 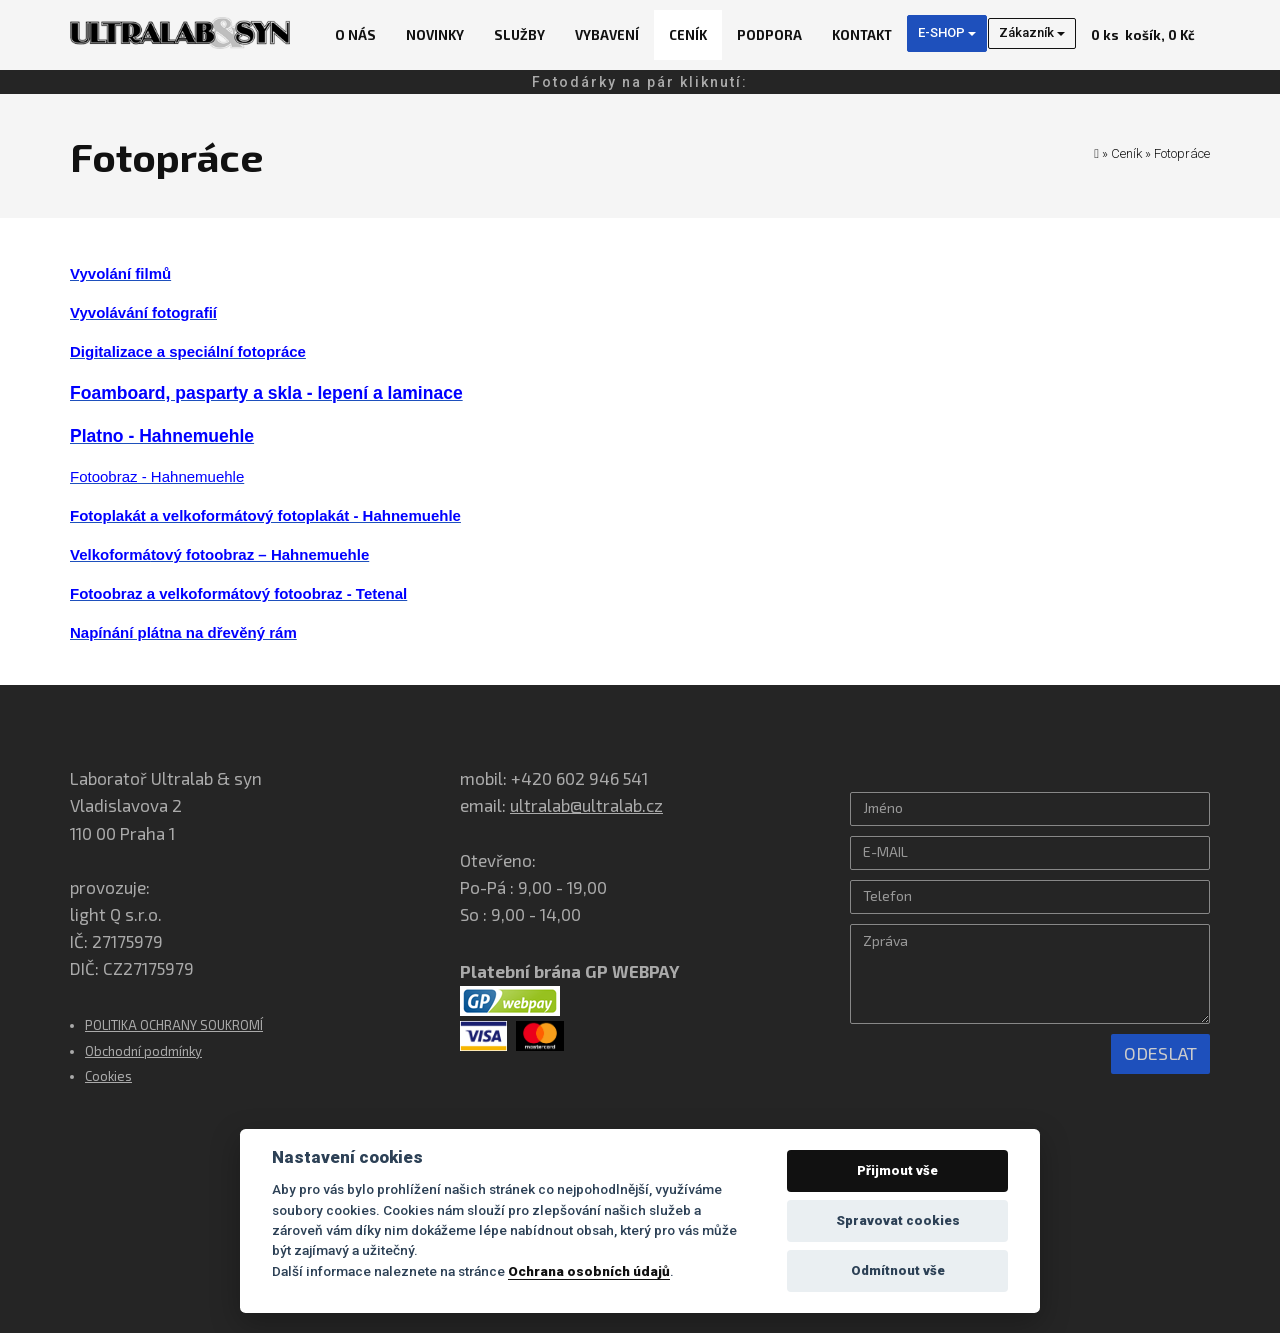 I want to click on Fotopráce, so click(x=1182, y=153).